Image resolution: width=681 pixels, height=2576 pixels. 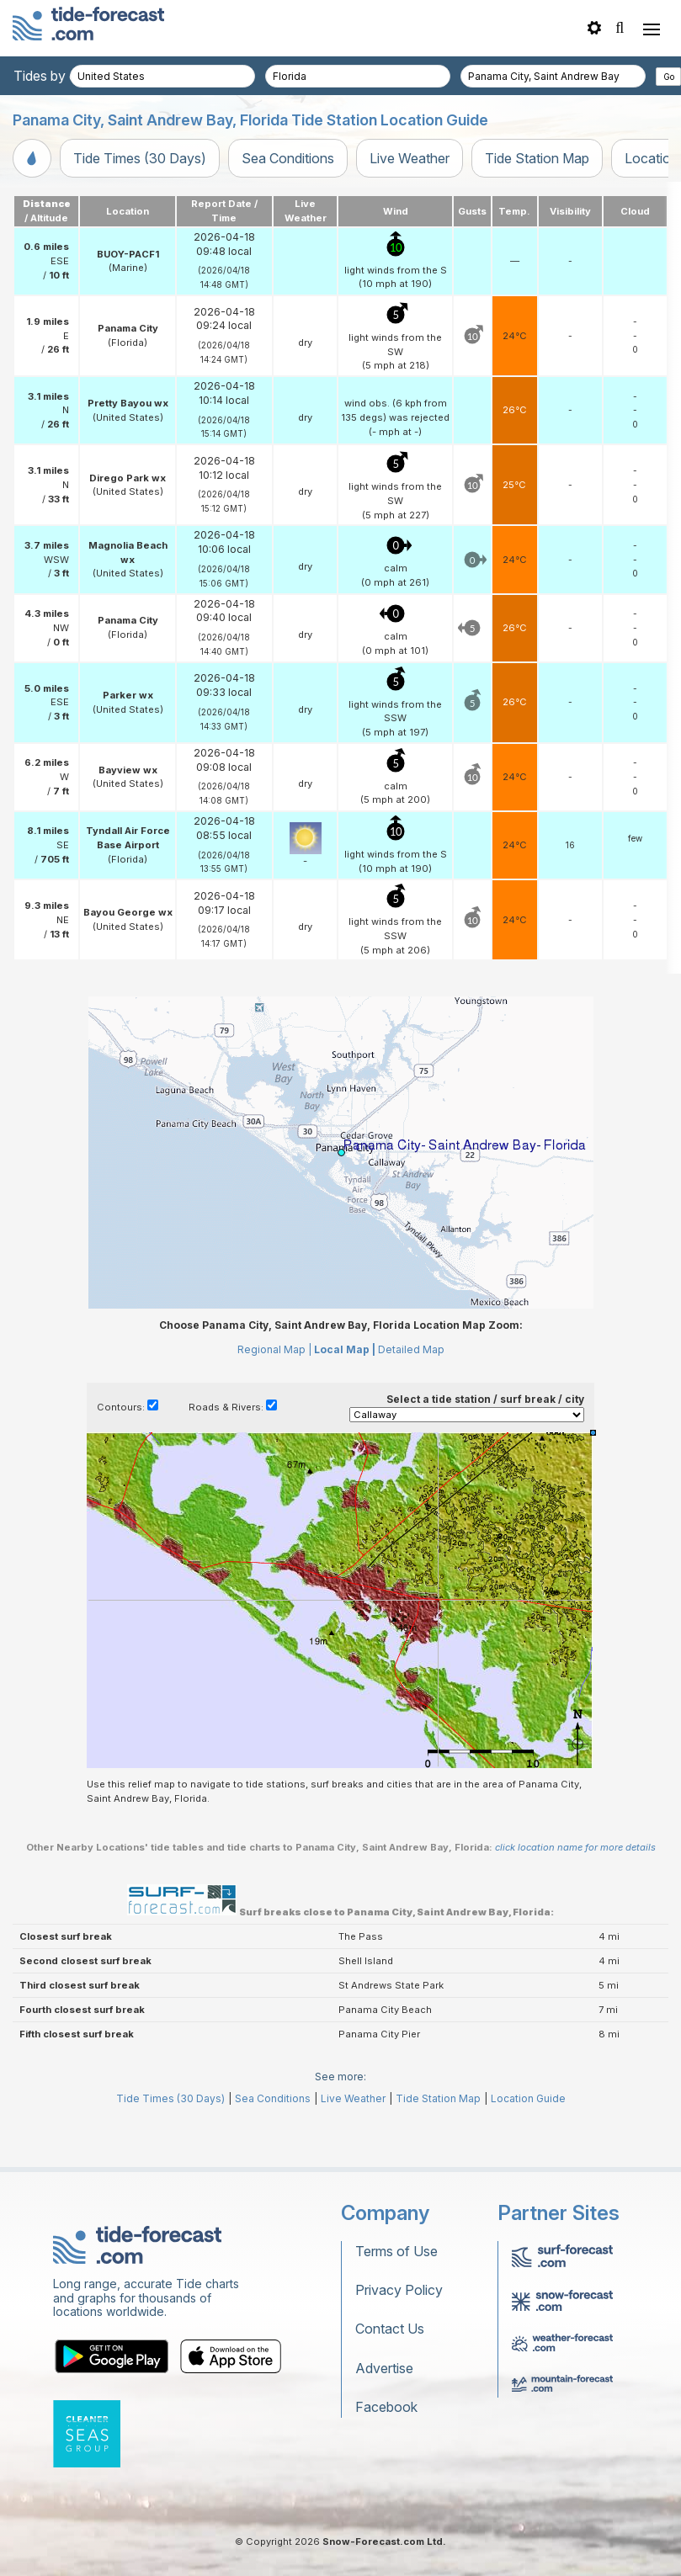 What do you see at coordinates (288, 158) in the screenshot?
I see `Sea Conditions` at bounding box center [288, 158].